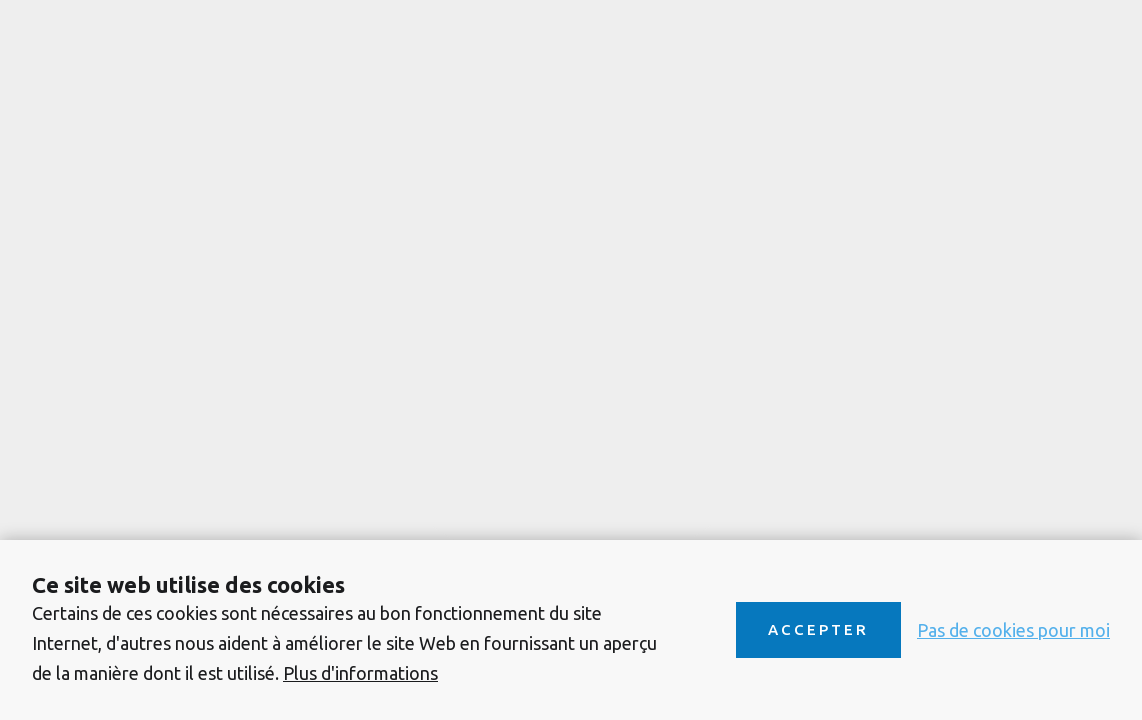  I want to click on Pas de cookies pour moi, so click(1013, 630).